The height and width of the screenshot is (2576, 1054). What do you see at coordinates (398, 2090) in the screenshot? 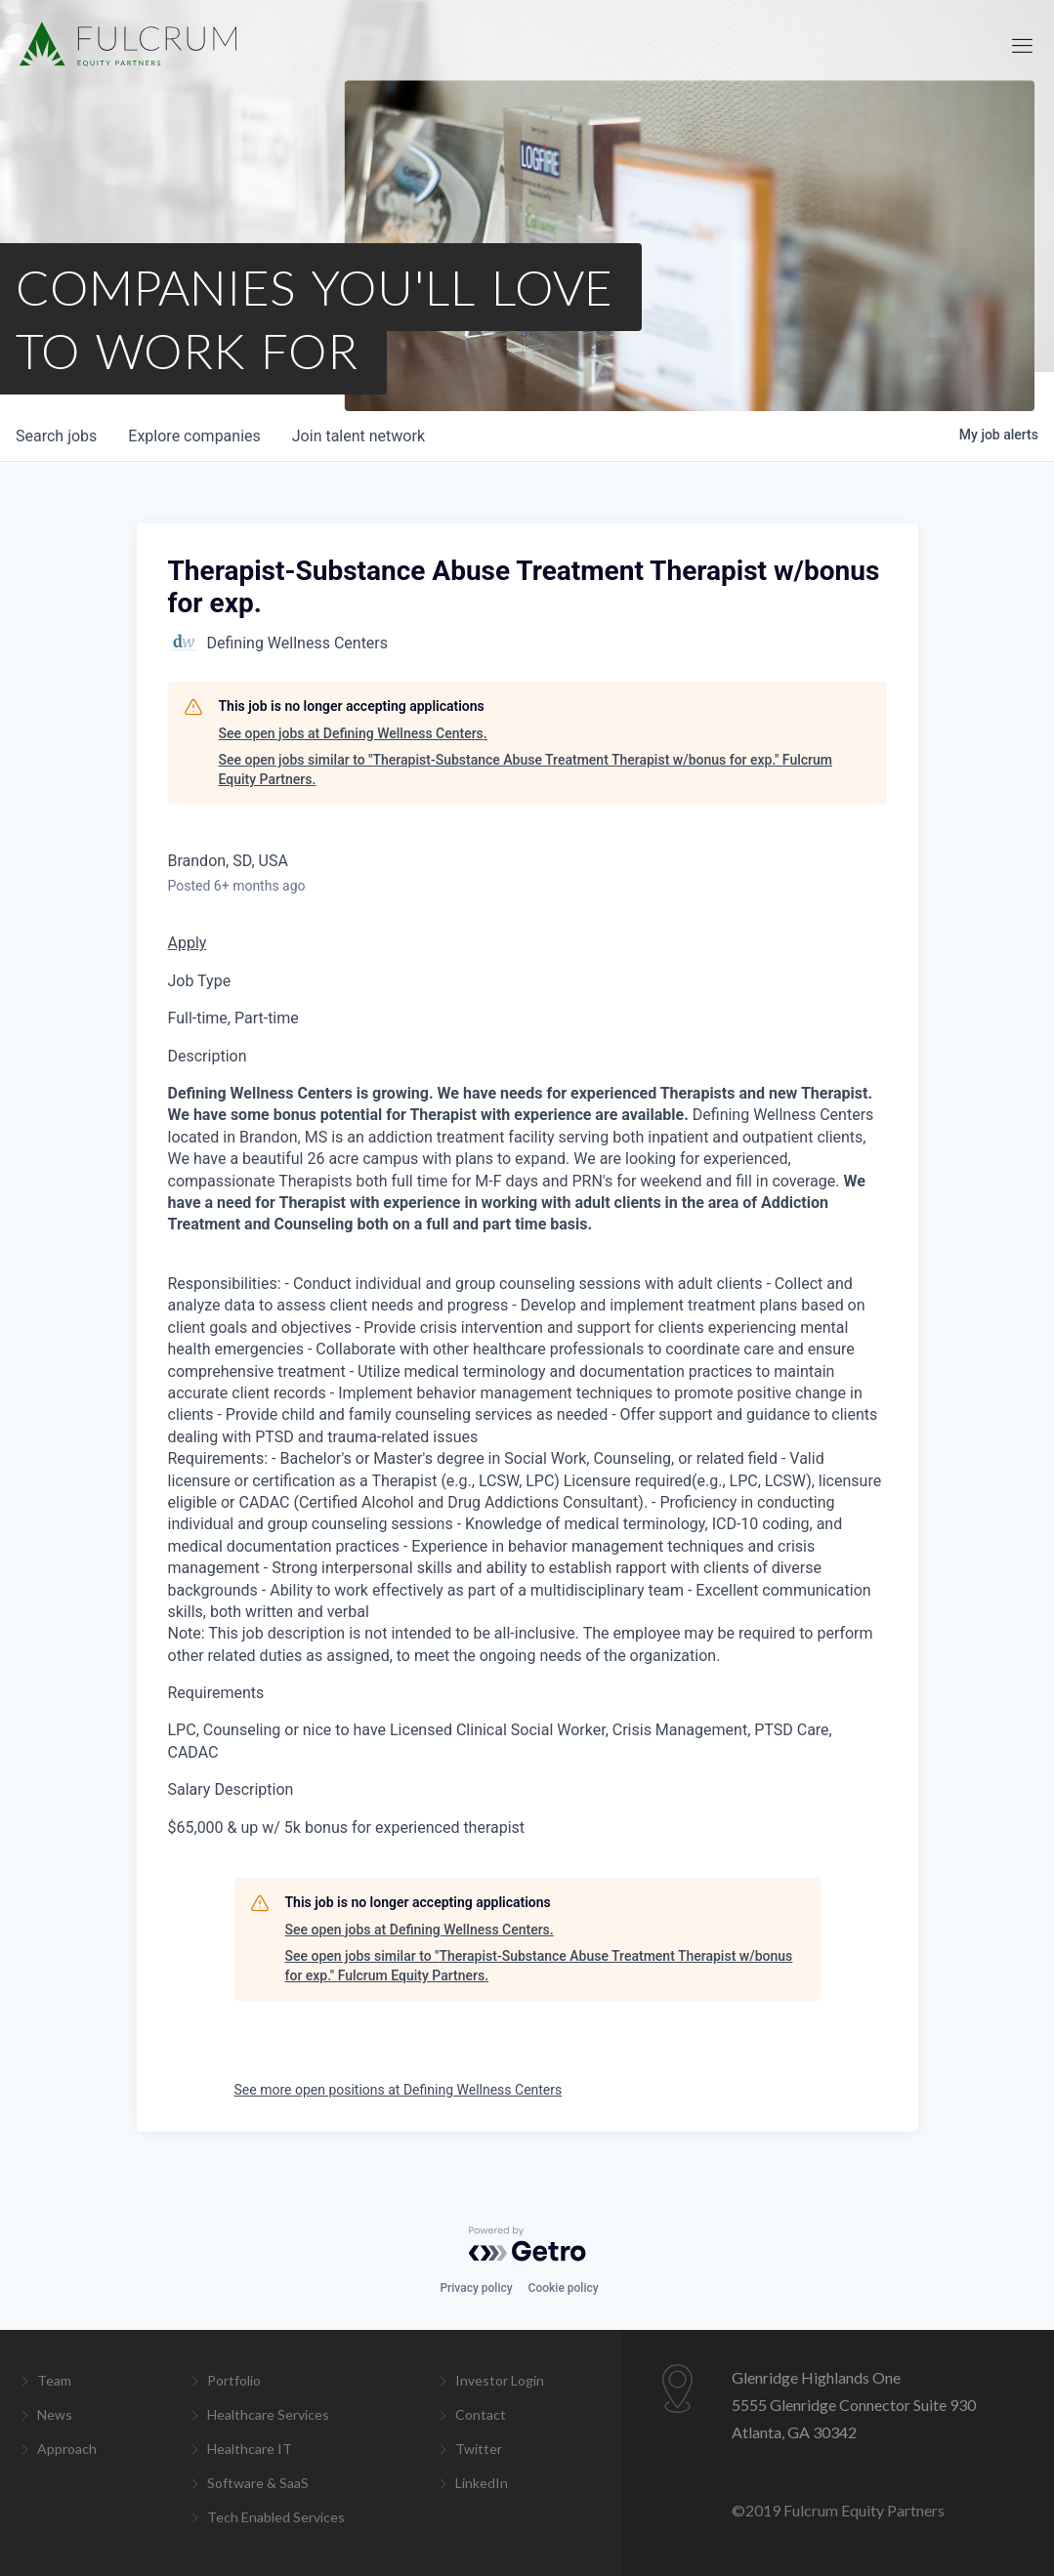
I see `See more open positions at Defining Wellness Centers` at bounding box center [398, 2090].